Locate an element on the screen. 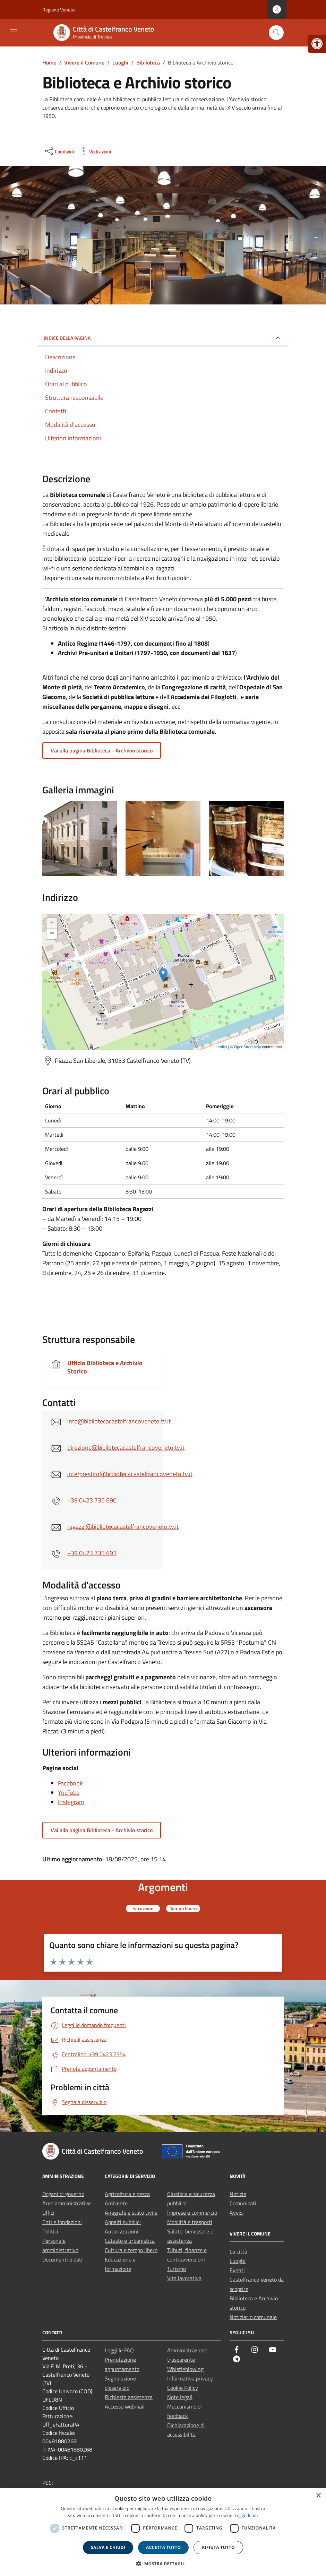 The width and height of the screenshot is (326, 2576). Turismo [link] is located at coordinates (176, 2269).